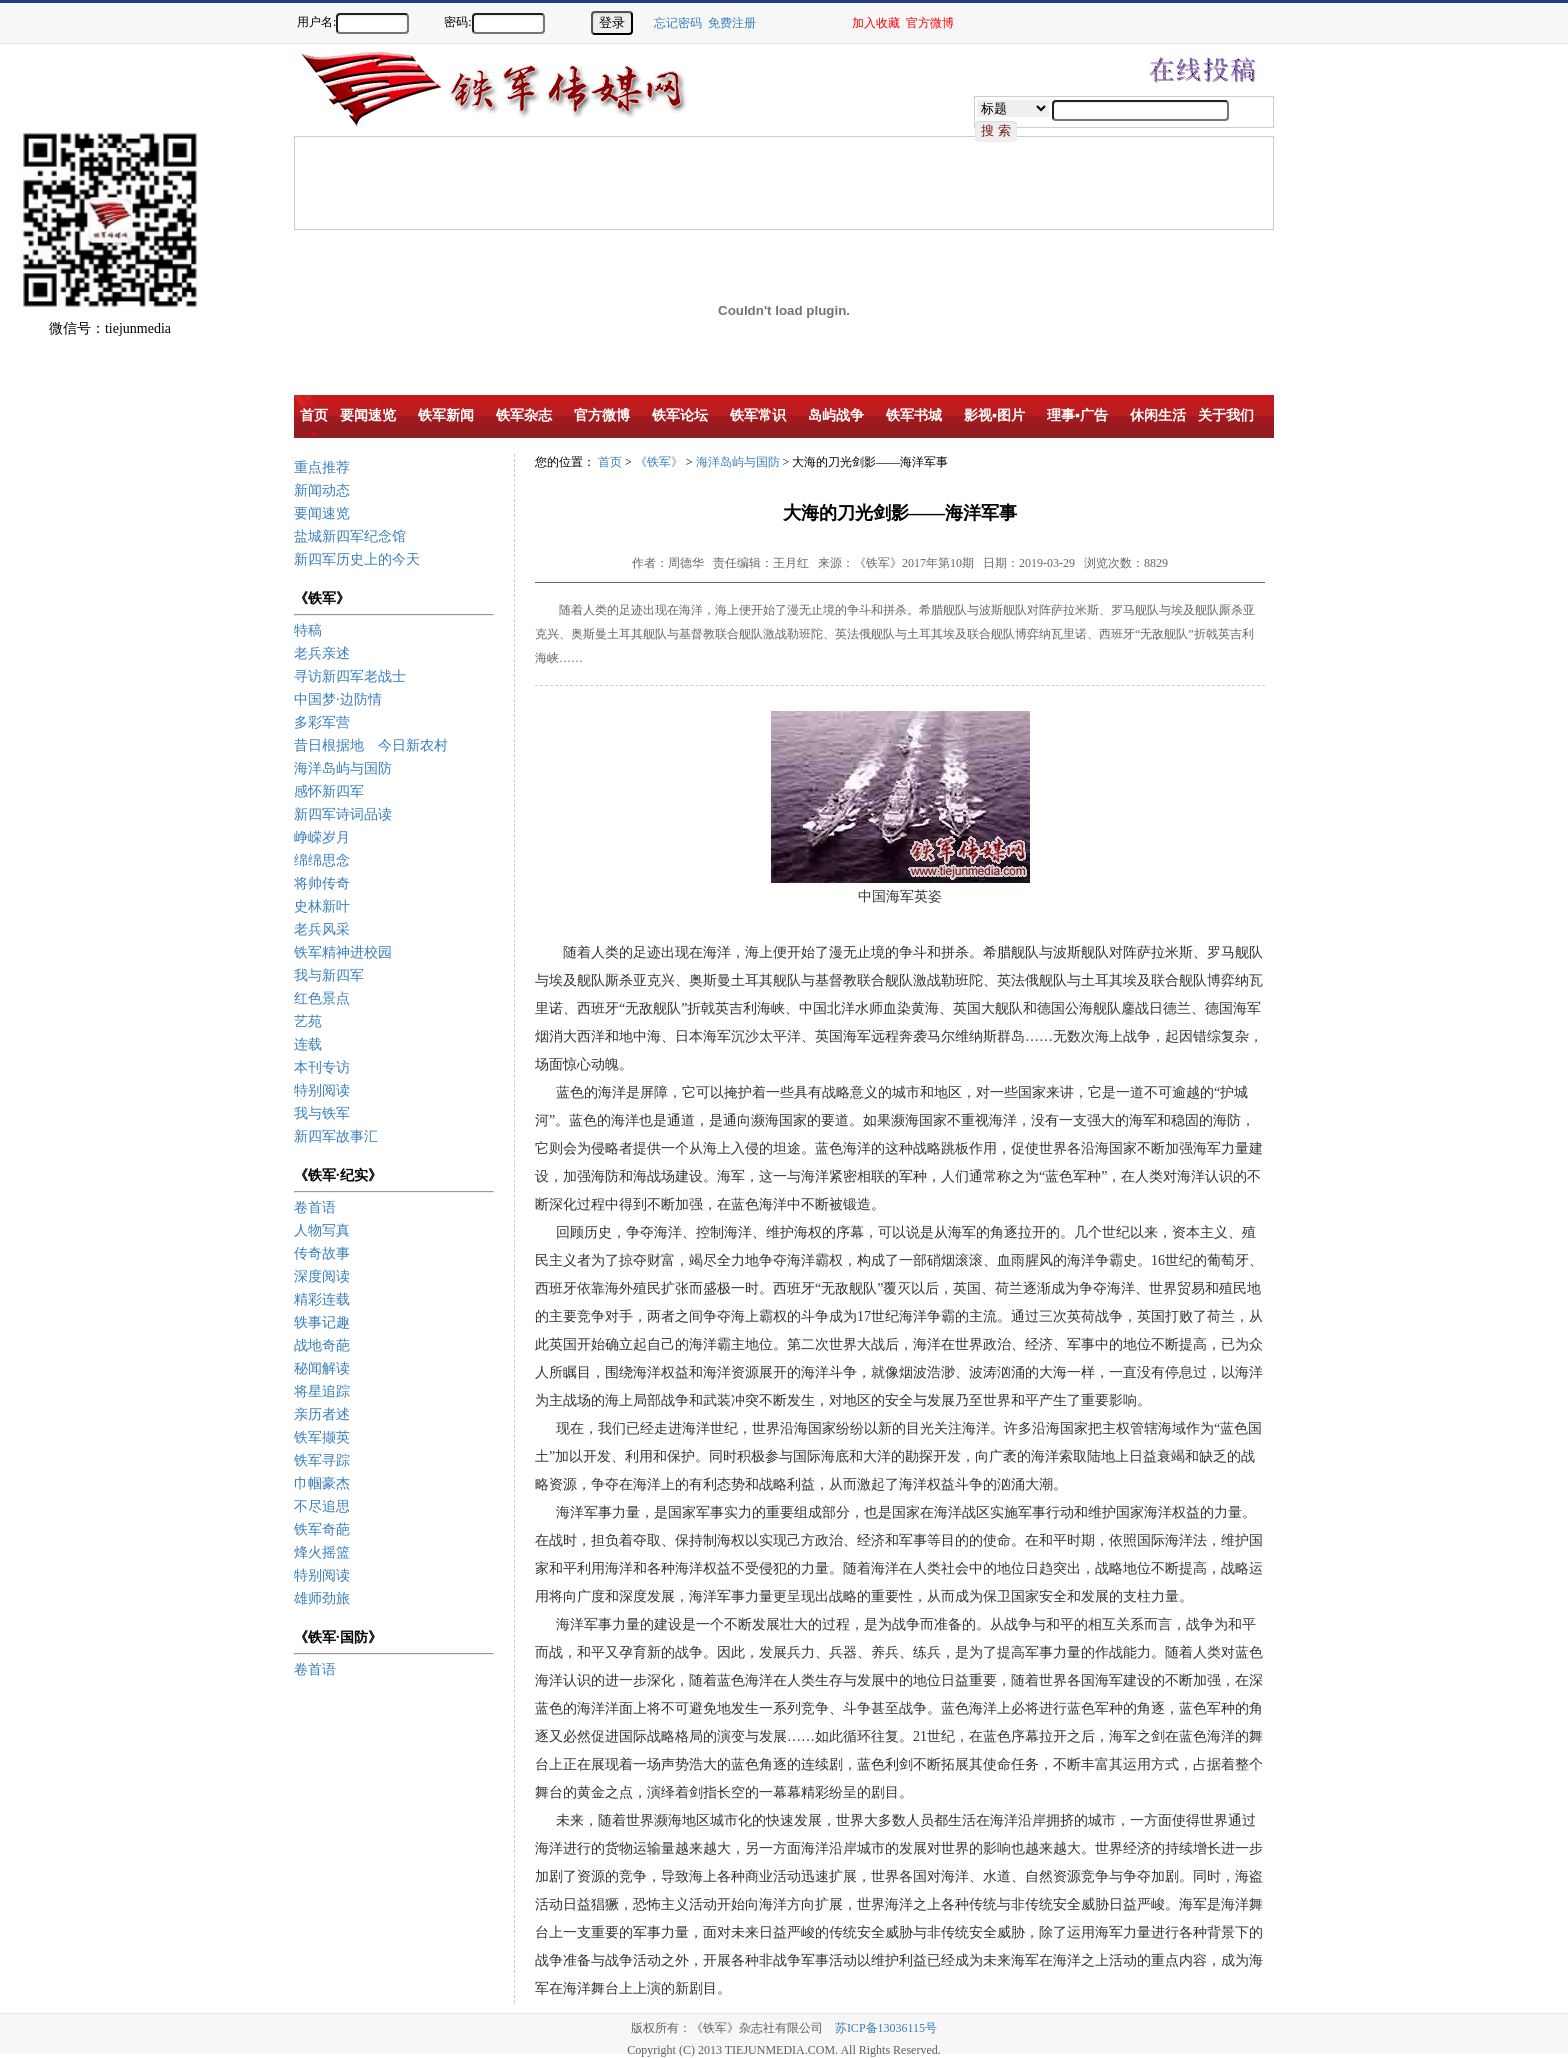 This screenshot has height=2058, width=1568. I want to click on 卷首语, so click(315, 1207).